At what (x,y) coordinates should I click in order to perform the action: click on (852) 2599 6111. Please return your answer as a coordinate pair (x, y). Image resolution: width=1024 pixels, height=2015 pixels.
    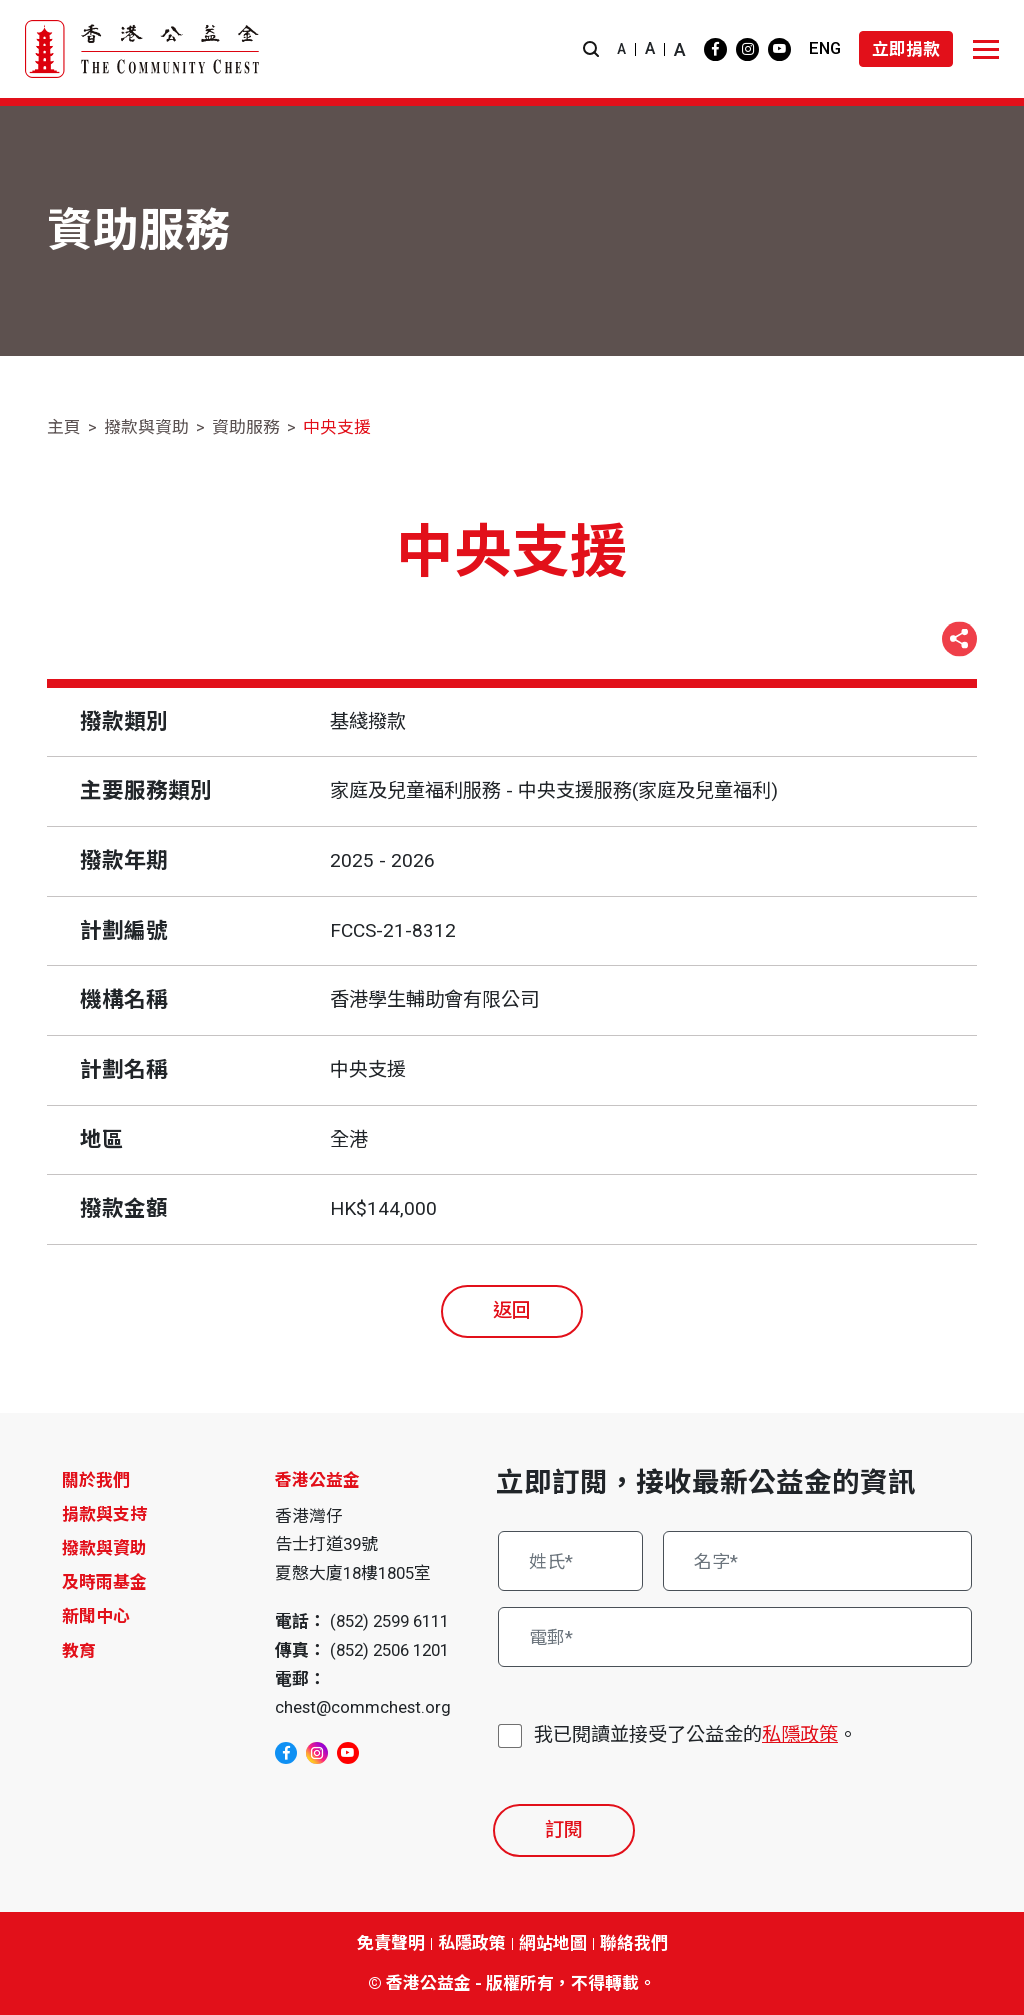
    Looking at the image, I should click on (389, 1621).